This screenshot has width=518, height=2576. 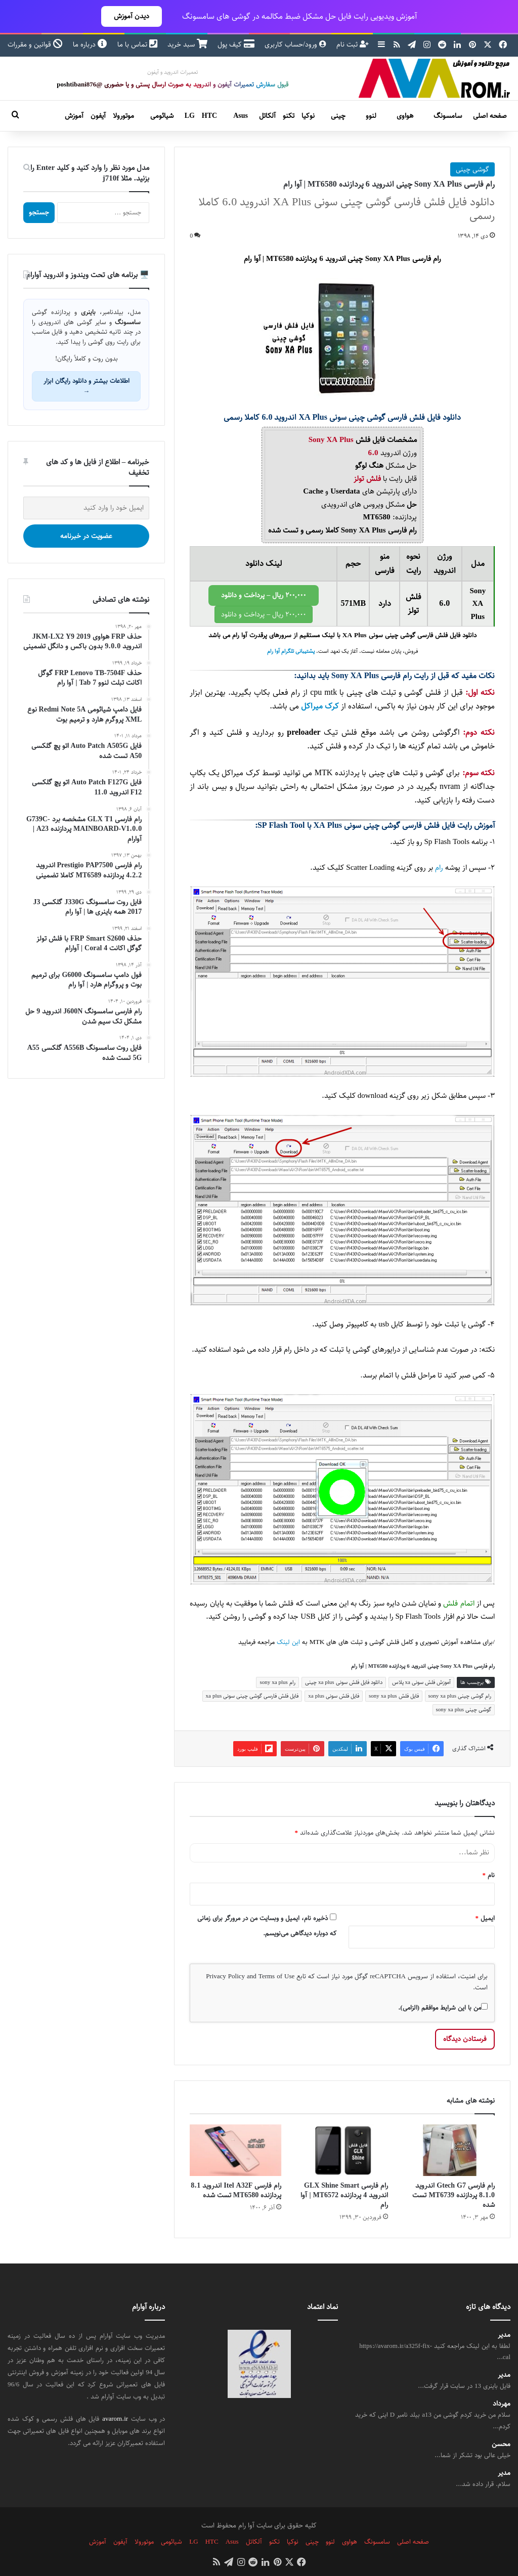 I want to click on تکنو, so click(x=288, y=115).